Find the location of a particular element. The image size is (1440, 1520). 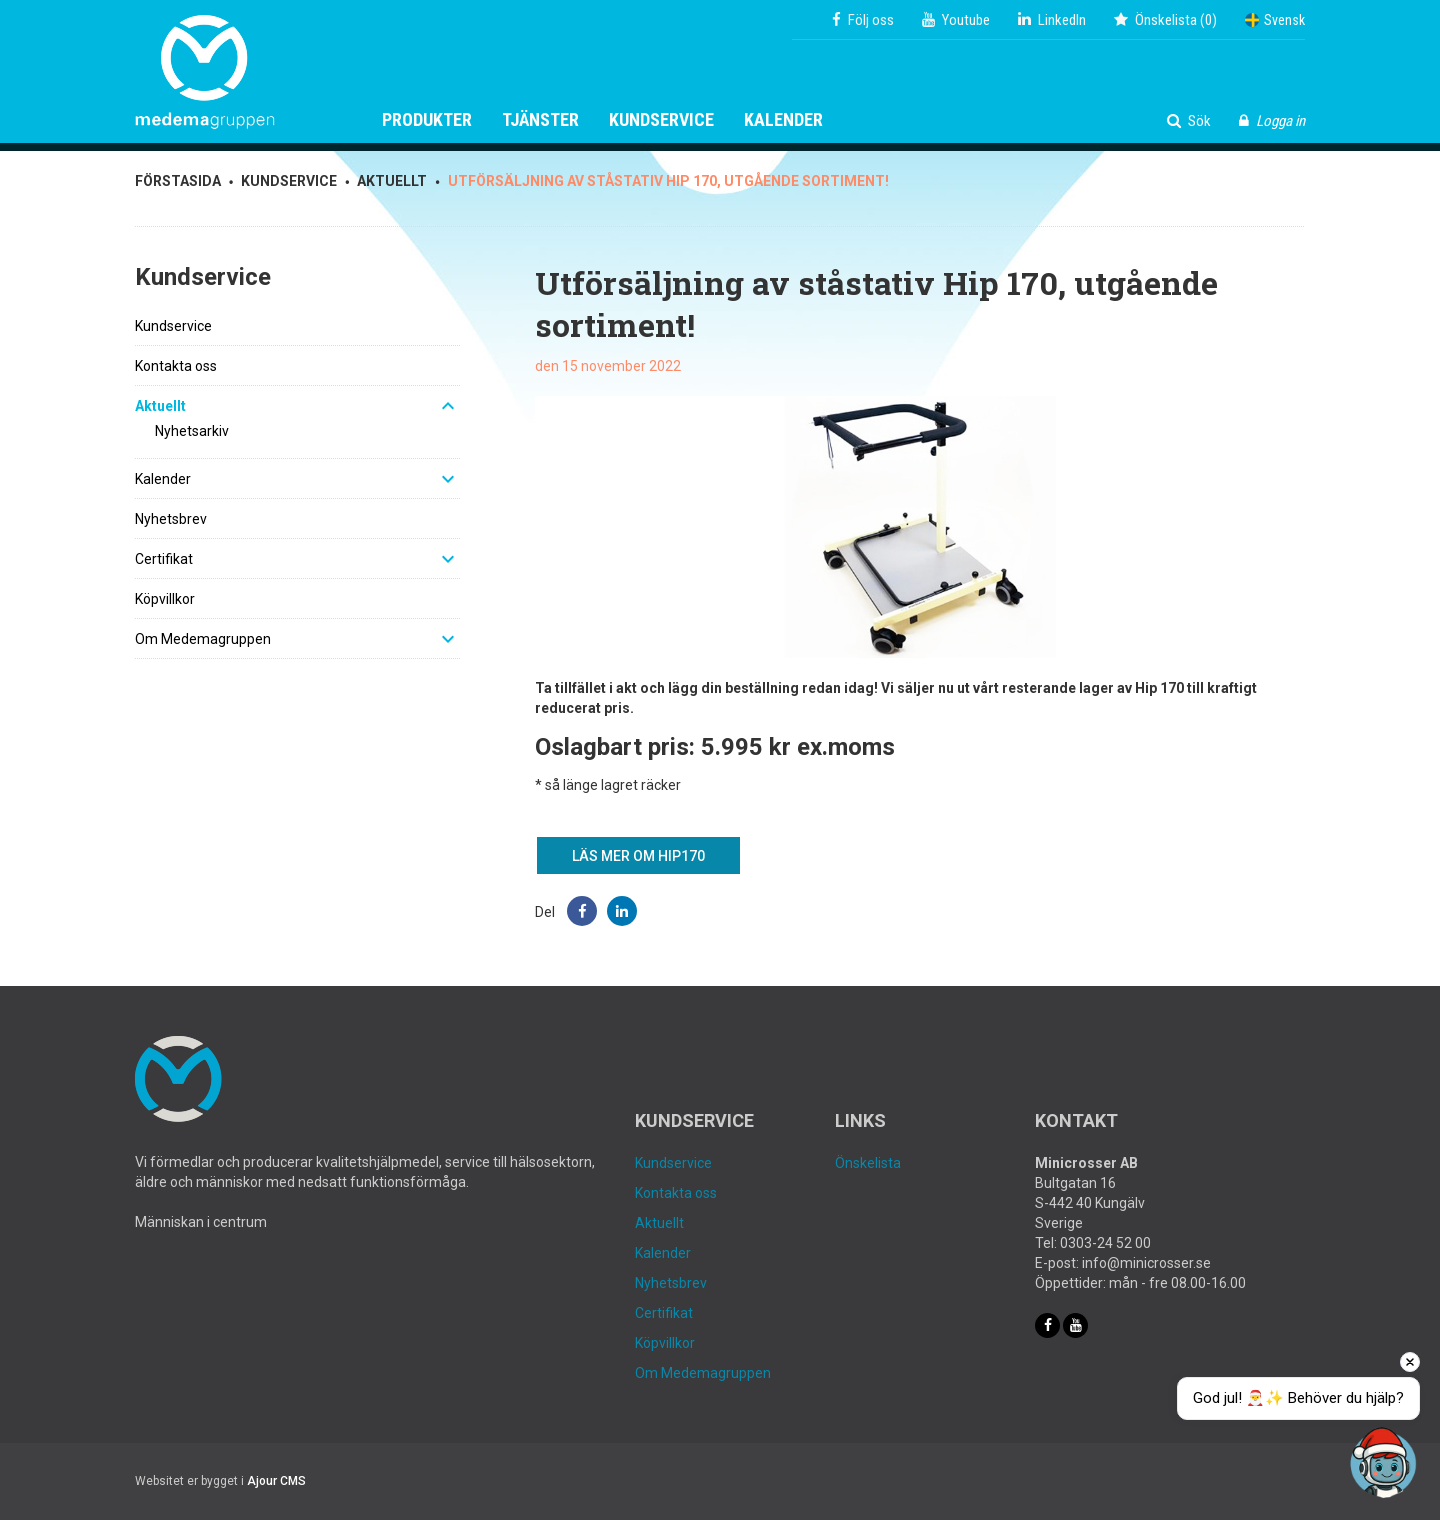

() is located at coordinates (1165, 20).